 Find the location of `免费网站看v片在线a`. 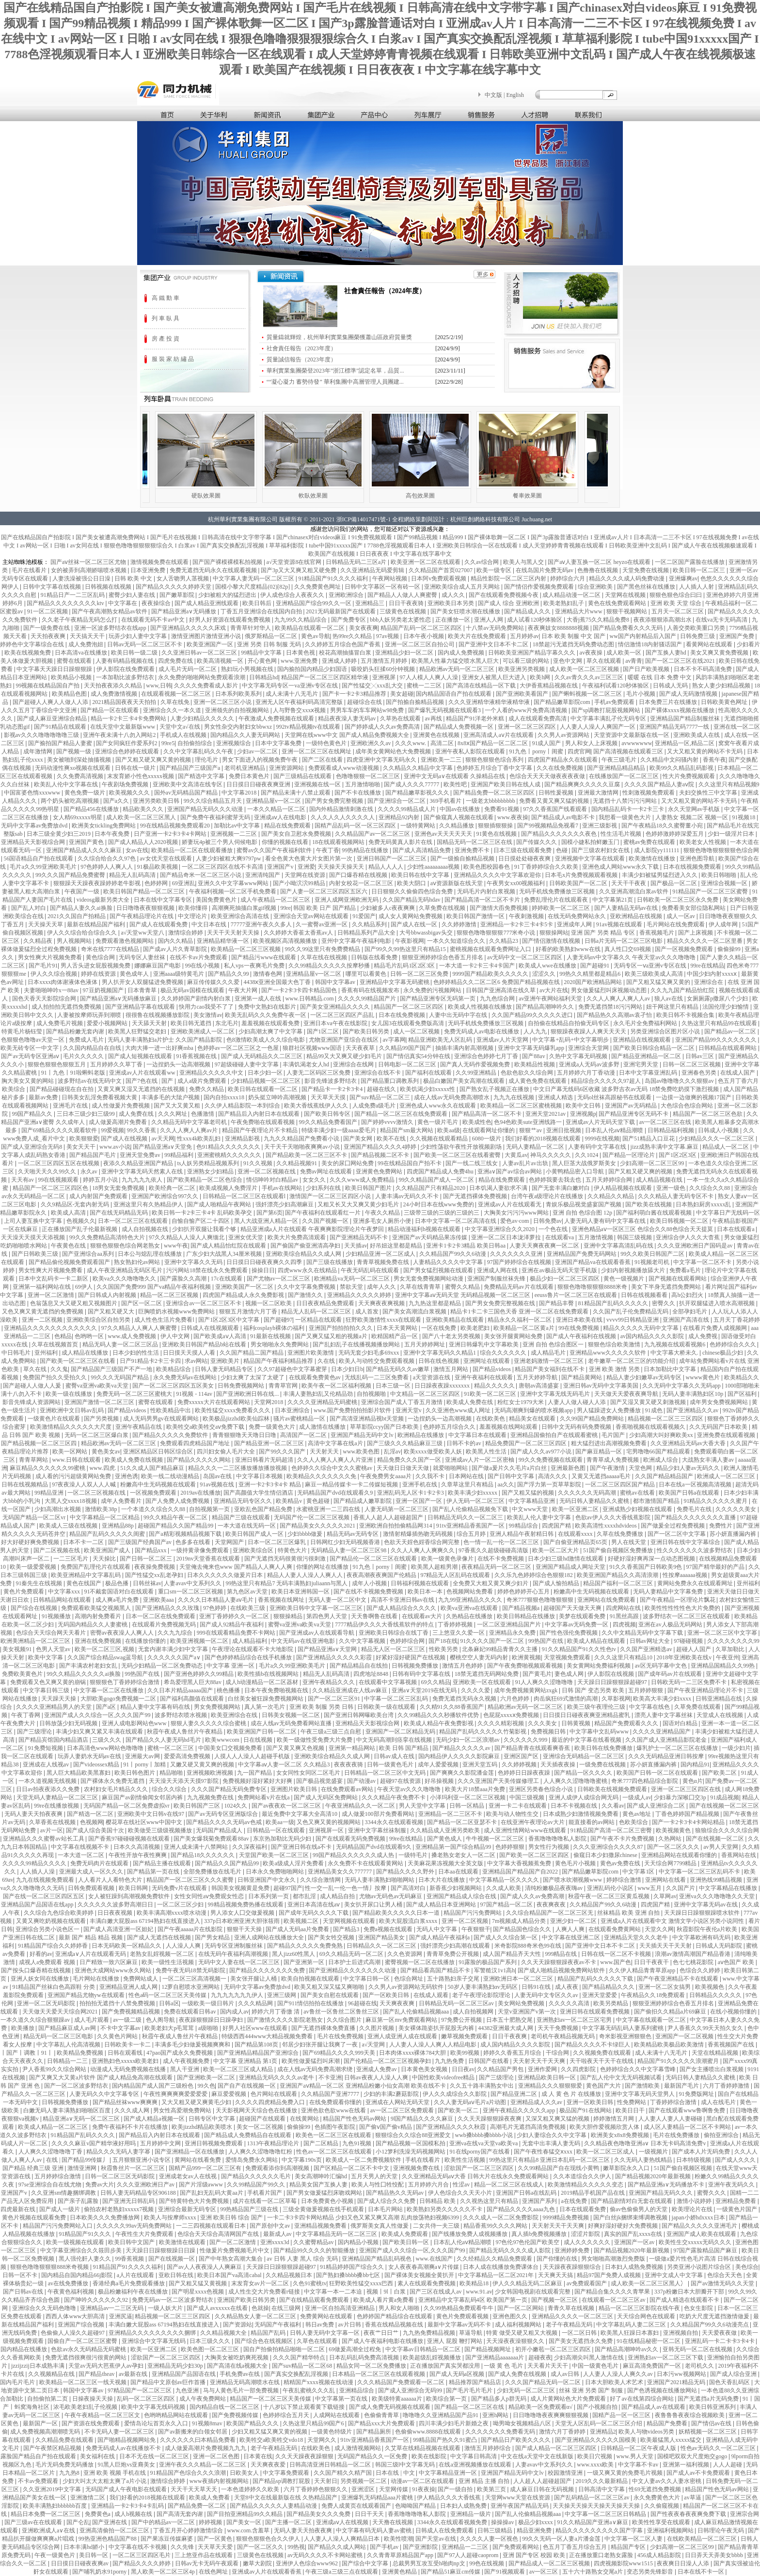

免费网站看v片在线a is located at coordinates (264, 1797).